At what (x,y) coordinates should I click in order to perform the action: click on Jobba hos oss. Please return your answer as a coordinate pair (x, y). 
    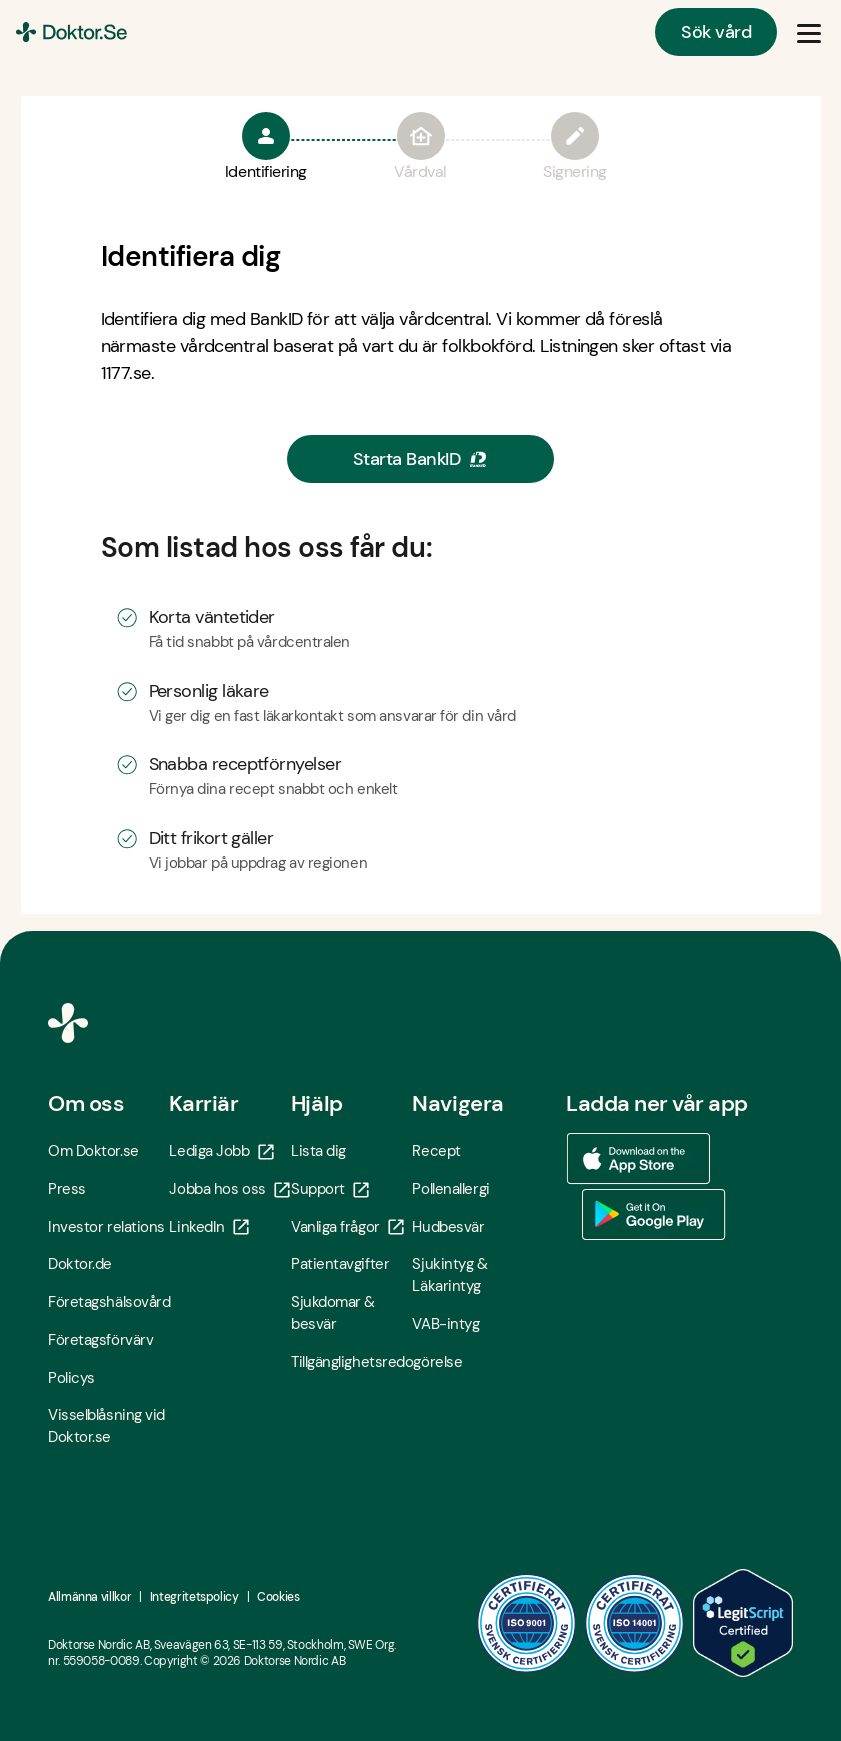
    Looking at the image, I should click on (229, 1189).